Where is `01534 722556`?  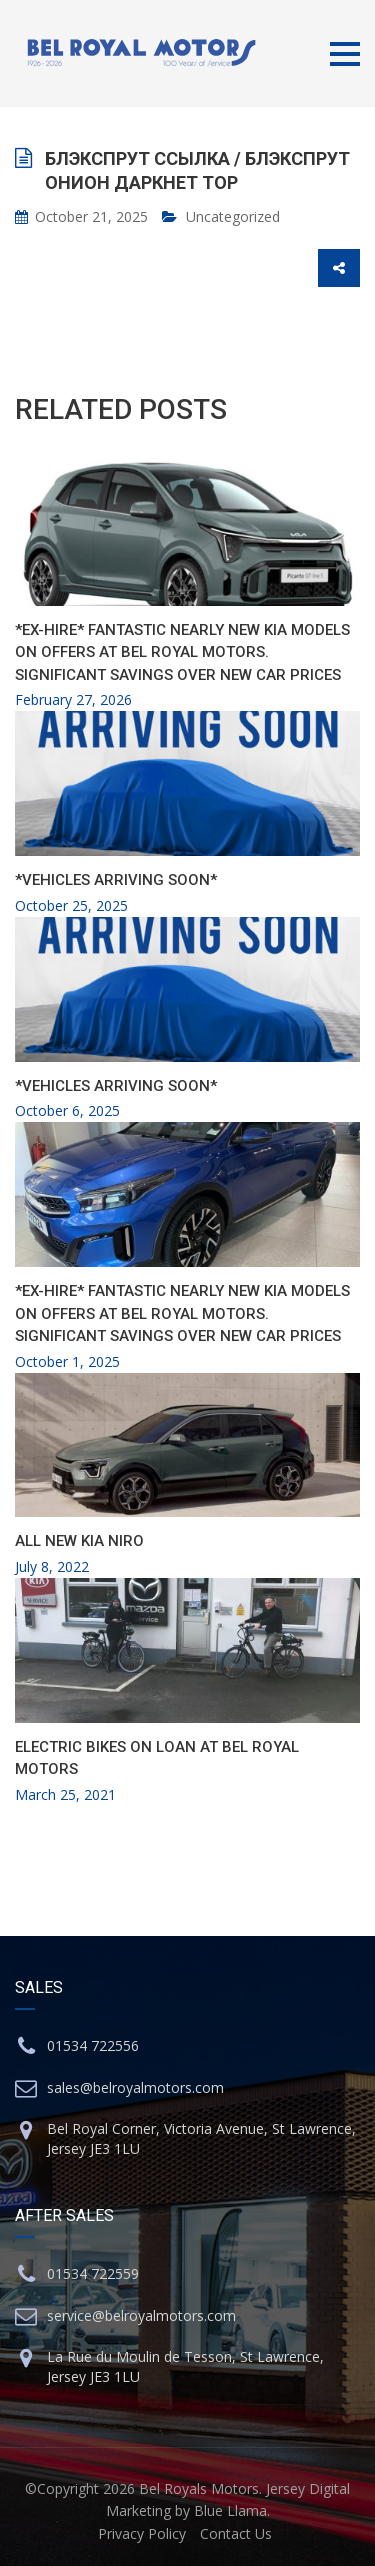
01534 722556 is located at coordinates (93, 2045).